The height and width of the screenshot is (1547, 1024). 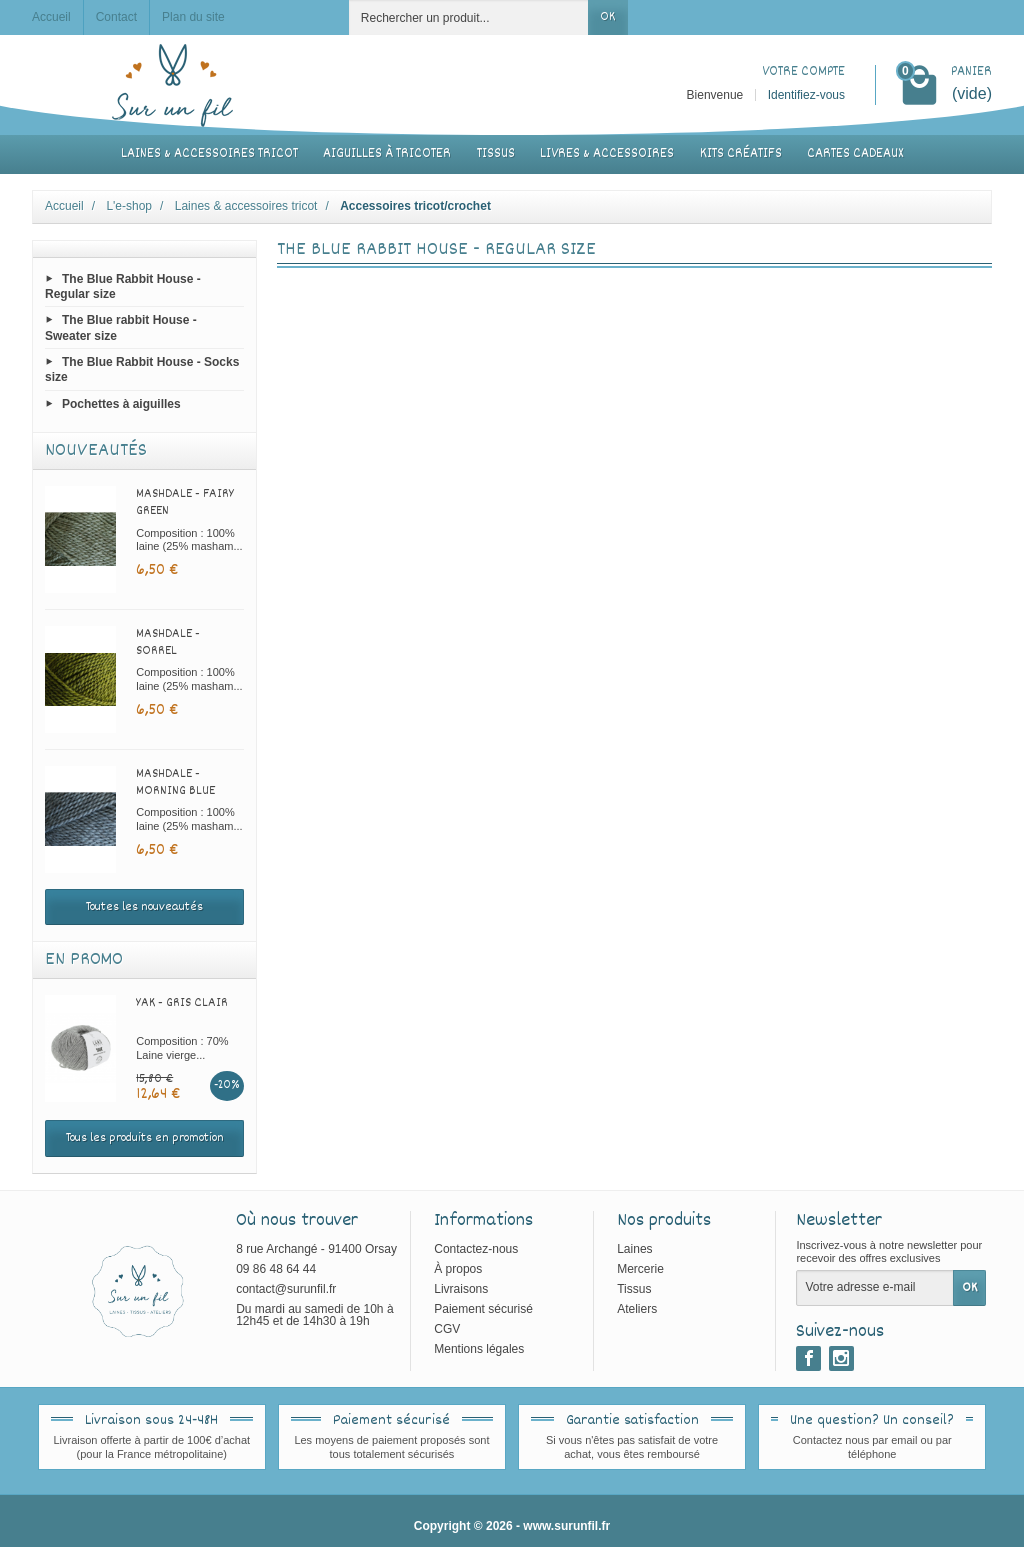 I want to click on Identifiez-vous, so click(x=806, y=95).